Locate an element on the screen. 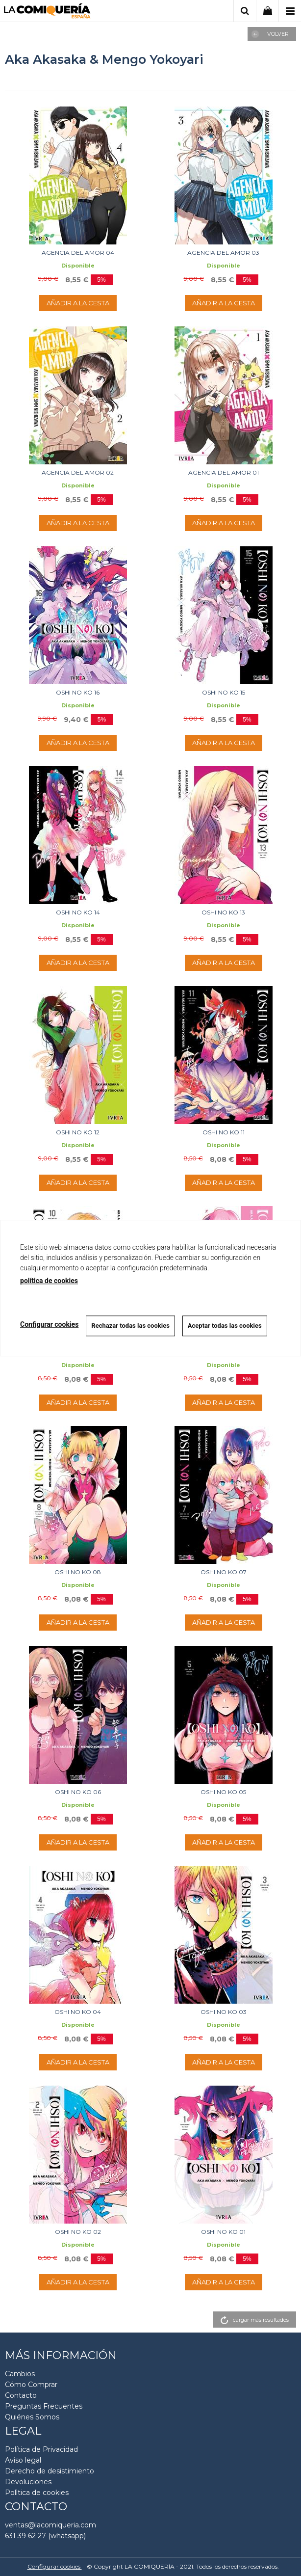 This screenshot has width=301, height=2576. AÑADIR A LA CESTA is located at coordinates (78, 303).